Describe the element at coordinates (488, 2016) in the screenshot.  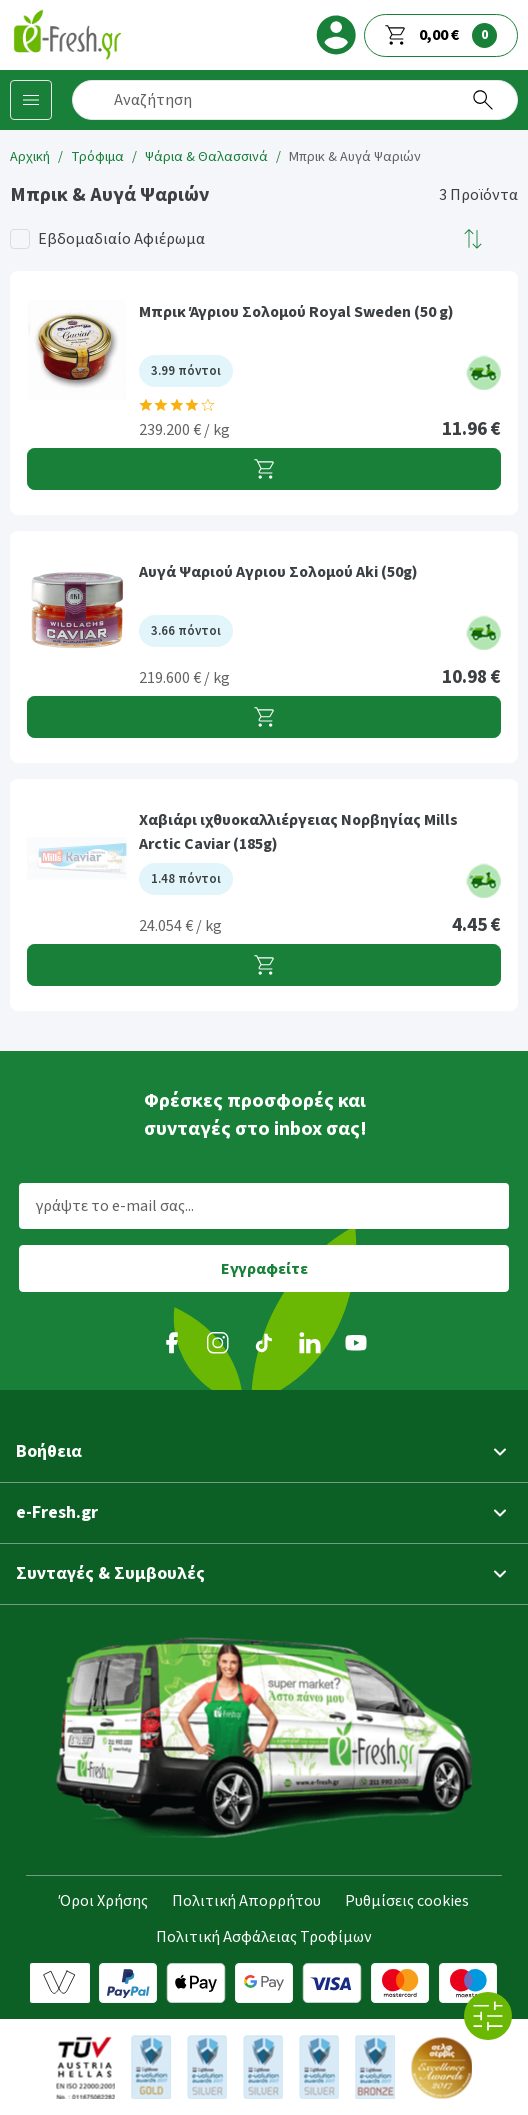
I see `[Όλα τα φίλτρα]` at that location.